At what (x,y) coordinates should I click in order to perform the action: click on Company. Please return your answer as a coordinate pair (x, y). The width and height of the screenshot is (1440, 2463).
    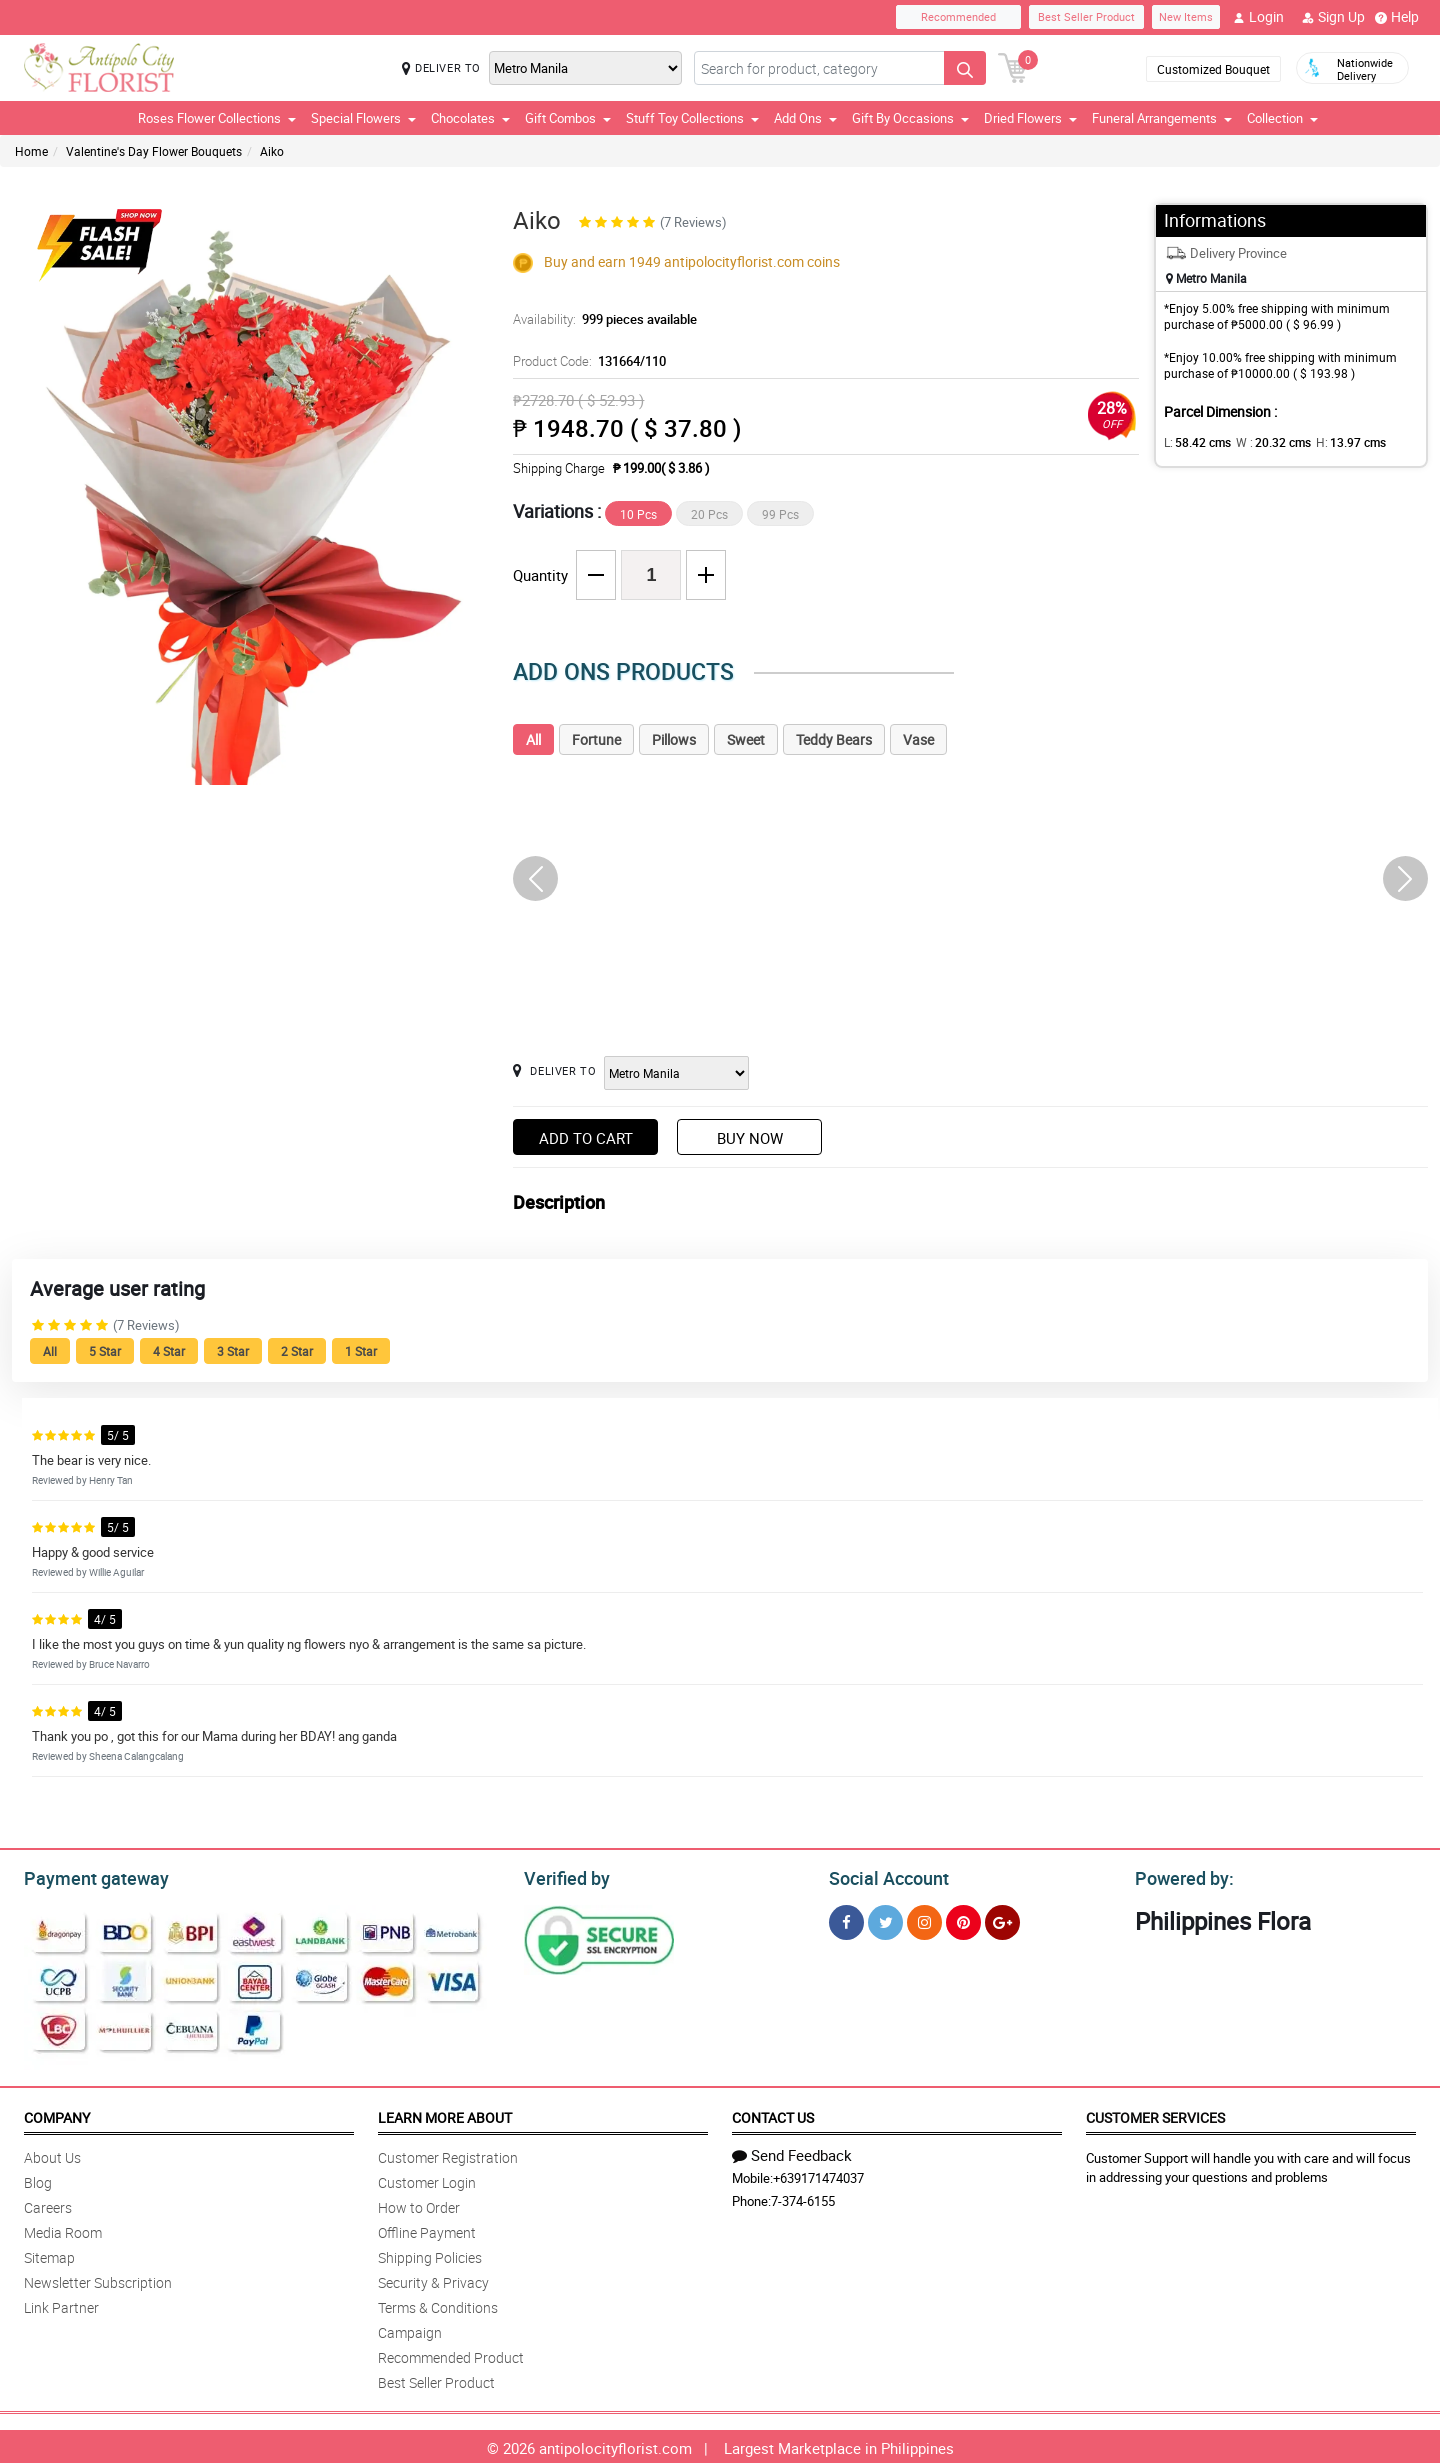
    Looking at the image, I should click on (57, 2114).